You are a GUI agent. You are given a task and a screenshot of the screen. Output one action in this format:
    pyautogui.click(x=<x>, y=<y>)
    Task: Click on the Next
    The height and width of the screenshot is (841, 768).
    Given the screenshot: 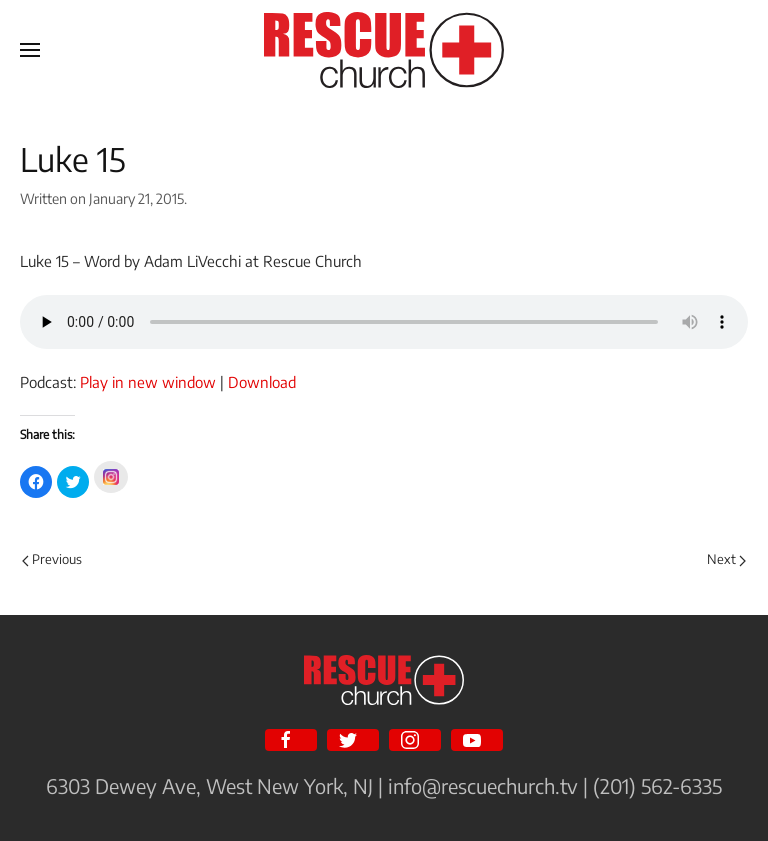 What is the action you would take?
    pyautogui.click(x=726, y=559)
    